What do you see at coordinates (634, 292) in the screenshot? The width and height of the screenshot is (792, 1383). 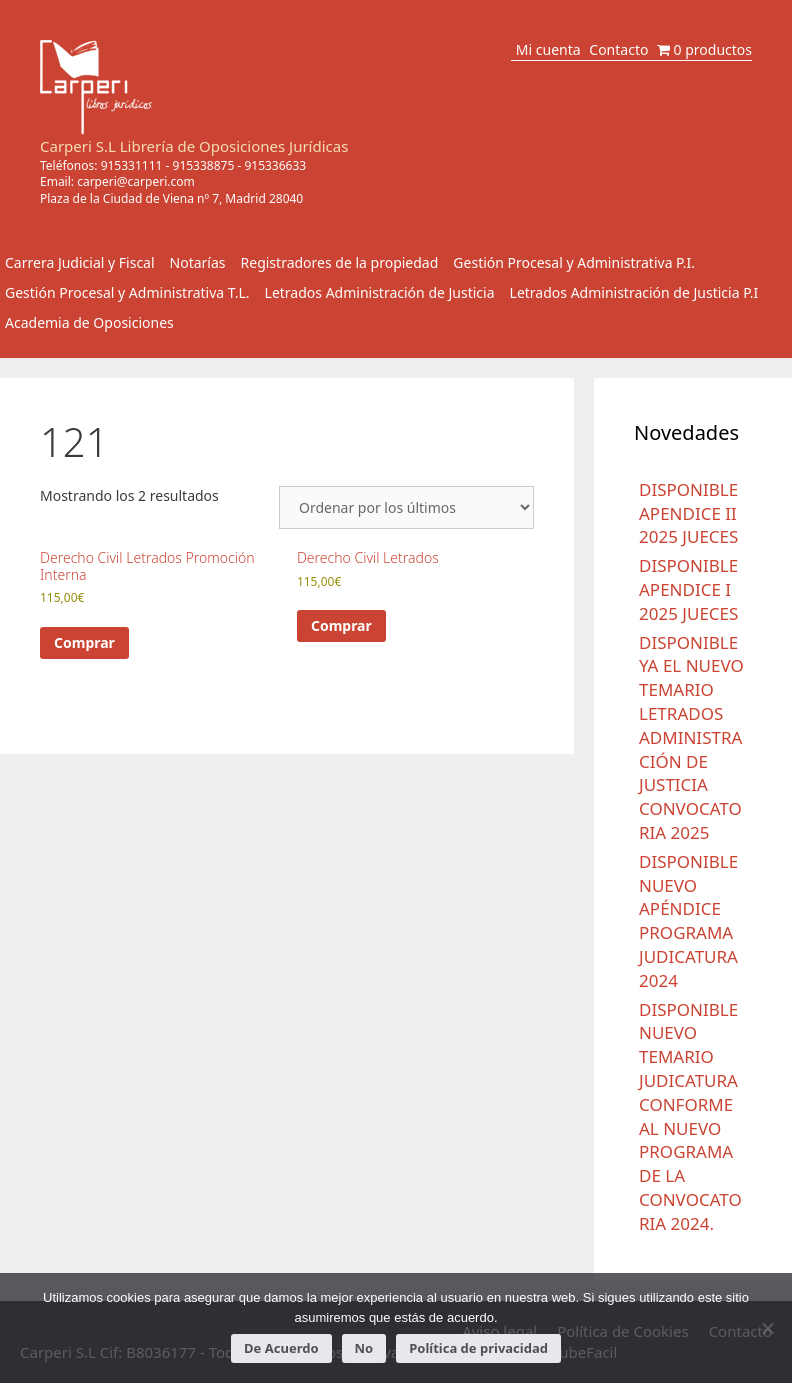 I see `Letrados Administración de Justicia P.I` at bounding box center [634, 292].